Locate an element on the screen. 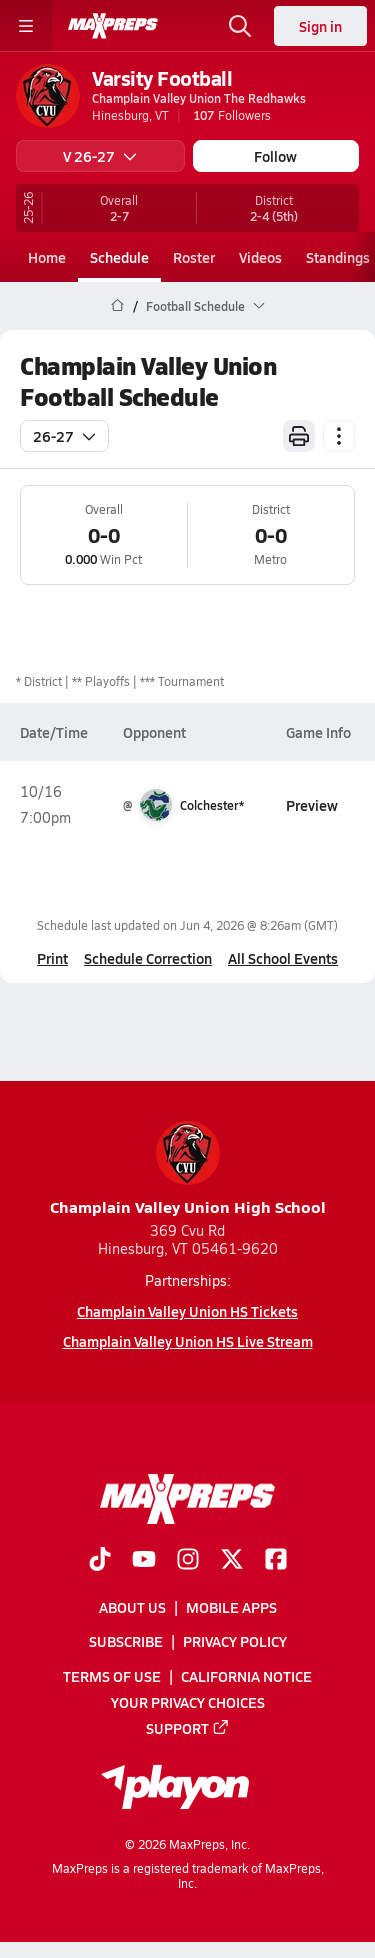 Image resolution: width=375 pixels, height=1958 pixels. [Go to MaxPreps TikTok page] is located at coordinates (100, 1561).